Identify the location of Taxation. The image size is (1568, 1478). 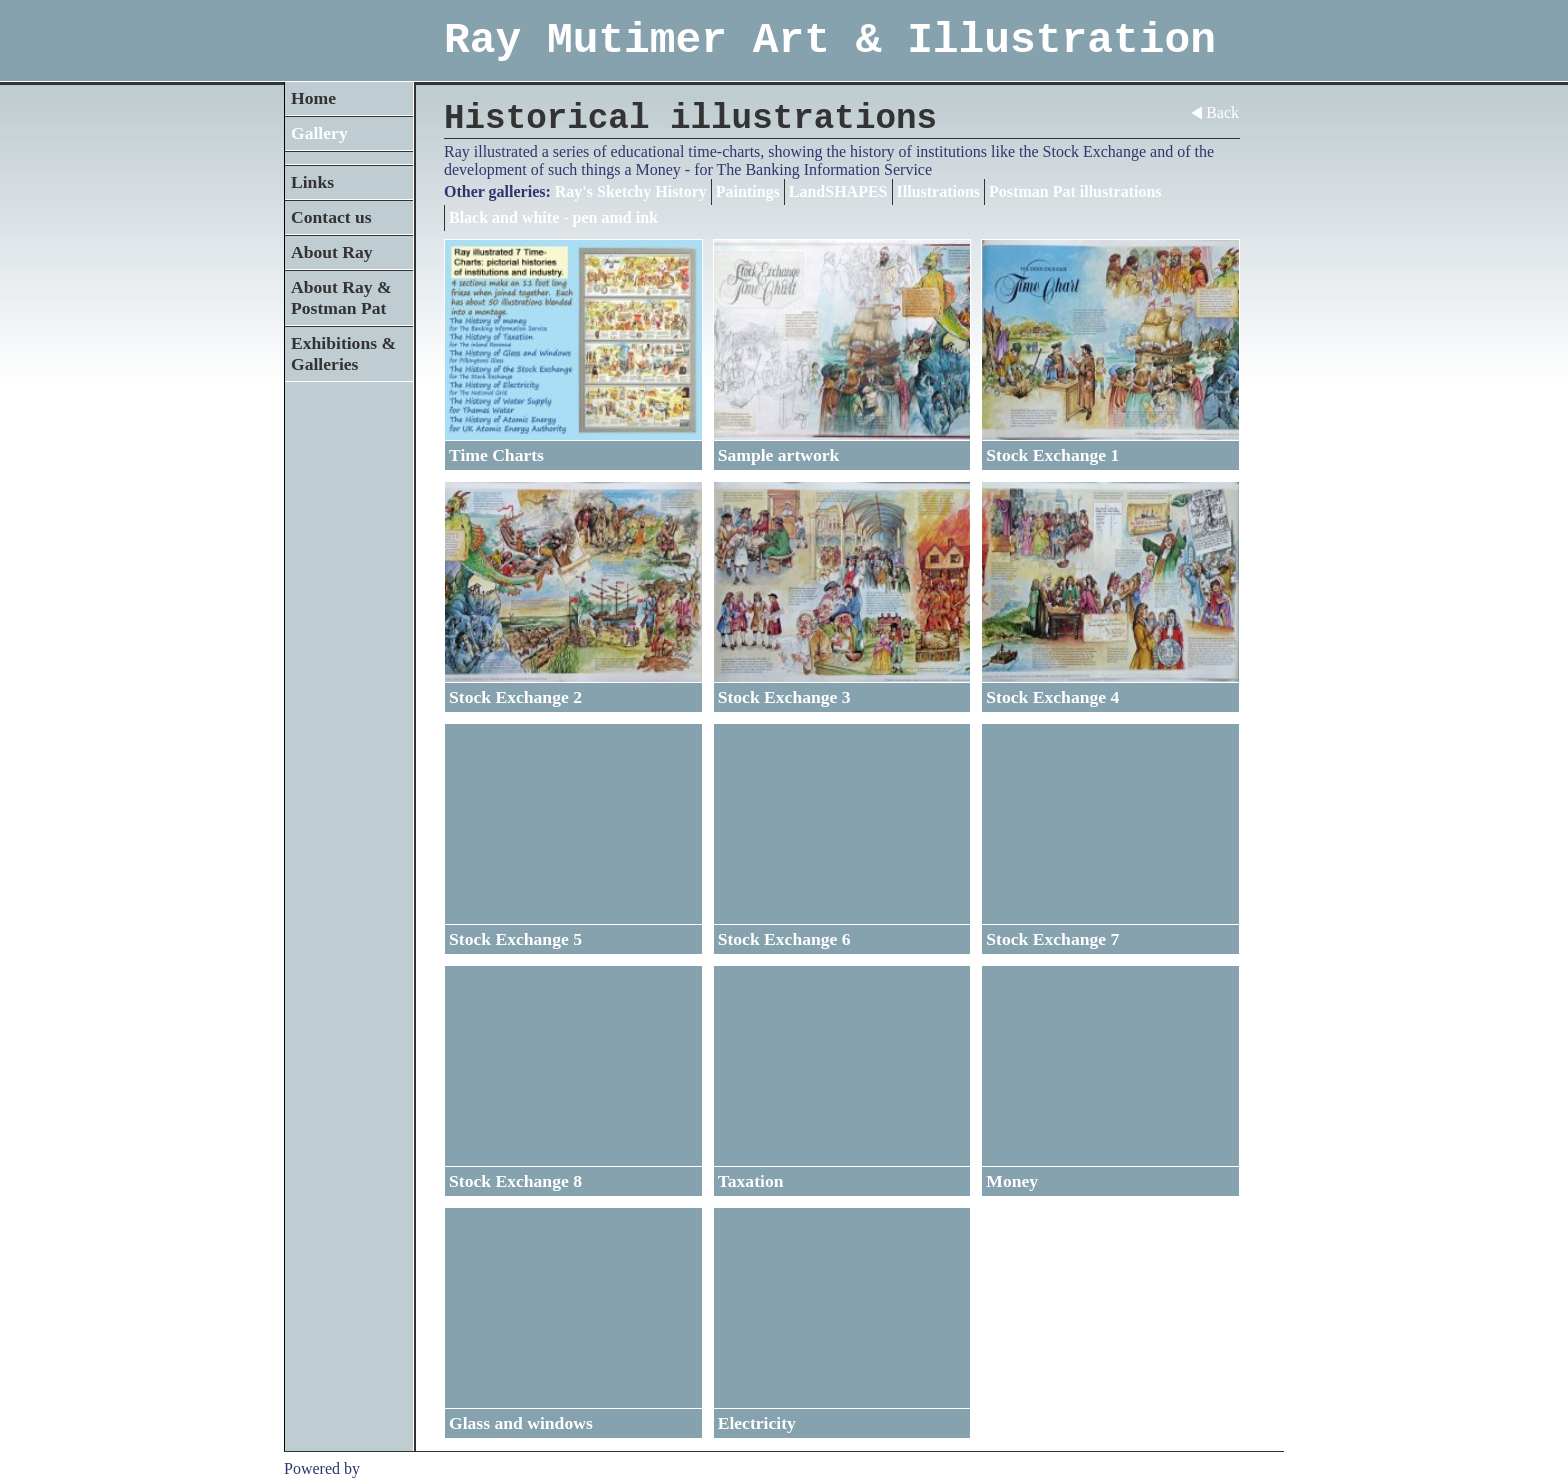
(751, 1181).